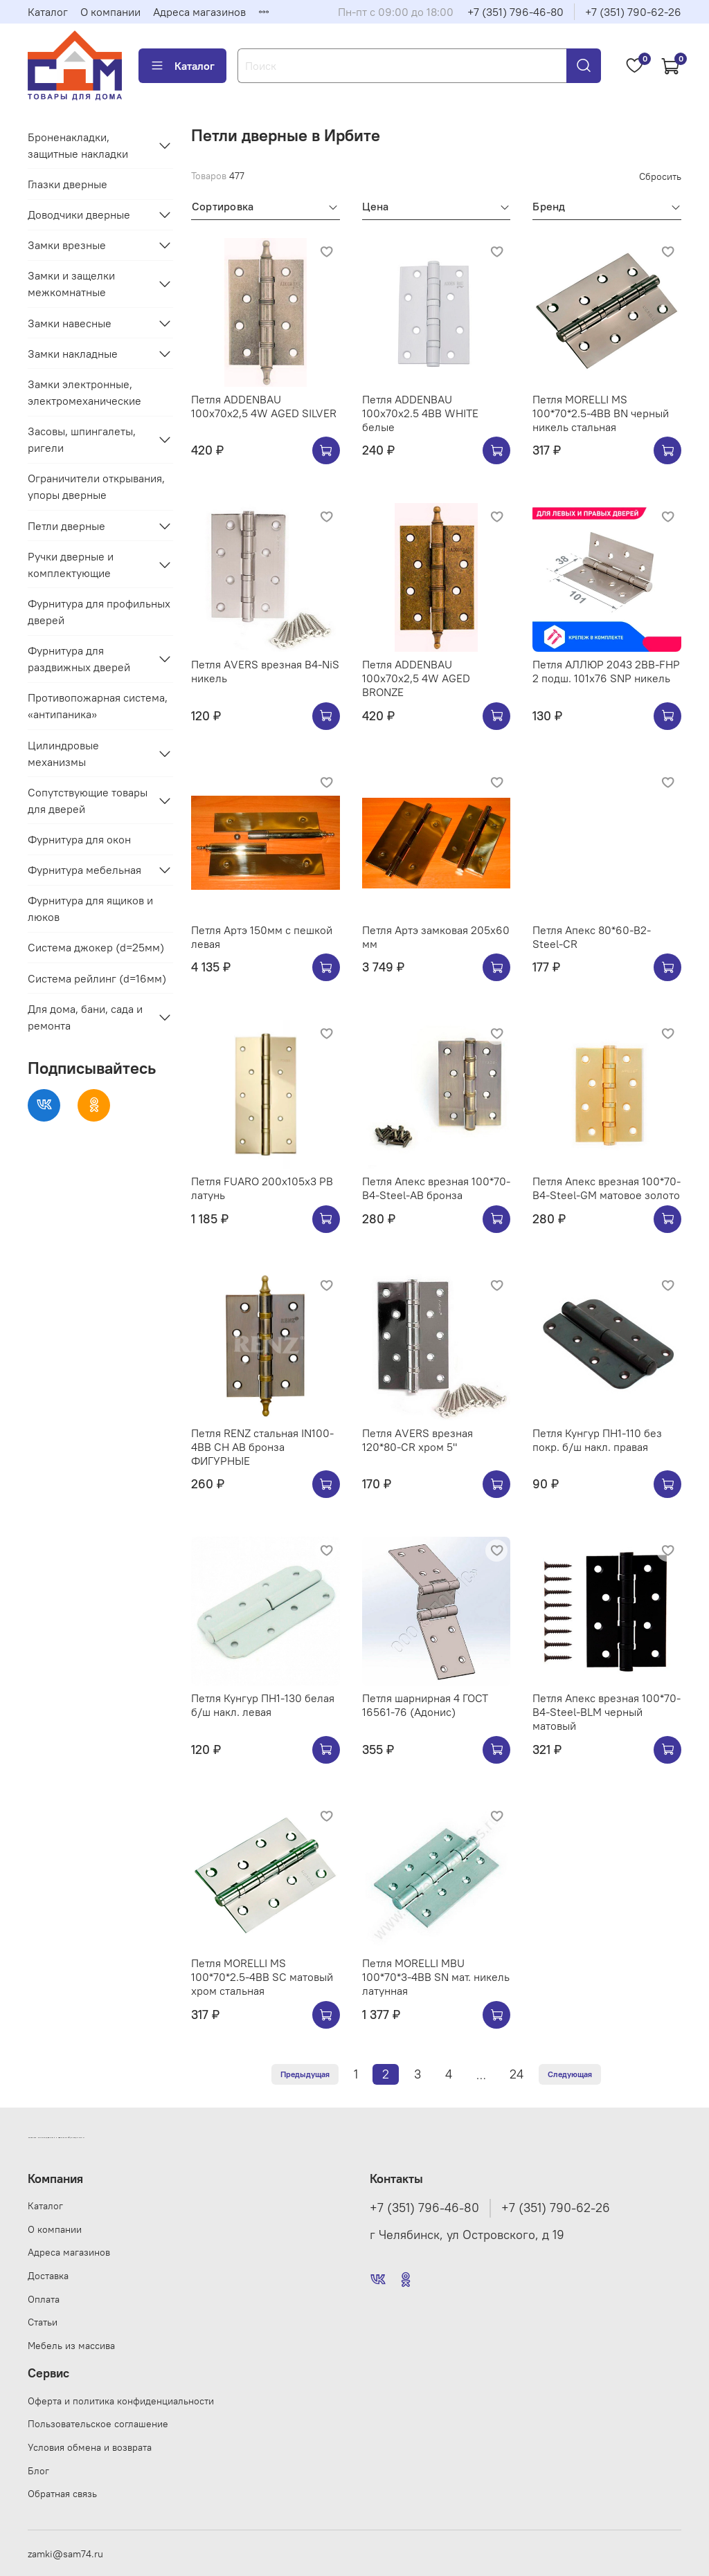  Describe the element at coordinates (425, 1705) in the screenshot. I see `Петля шарнирная 4 ГОСТ 16561-76 (Адонис)` at that location.